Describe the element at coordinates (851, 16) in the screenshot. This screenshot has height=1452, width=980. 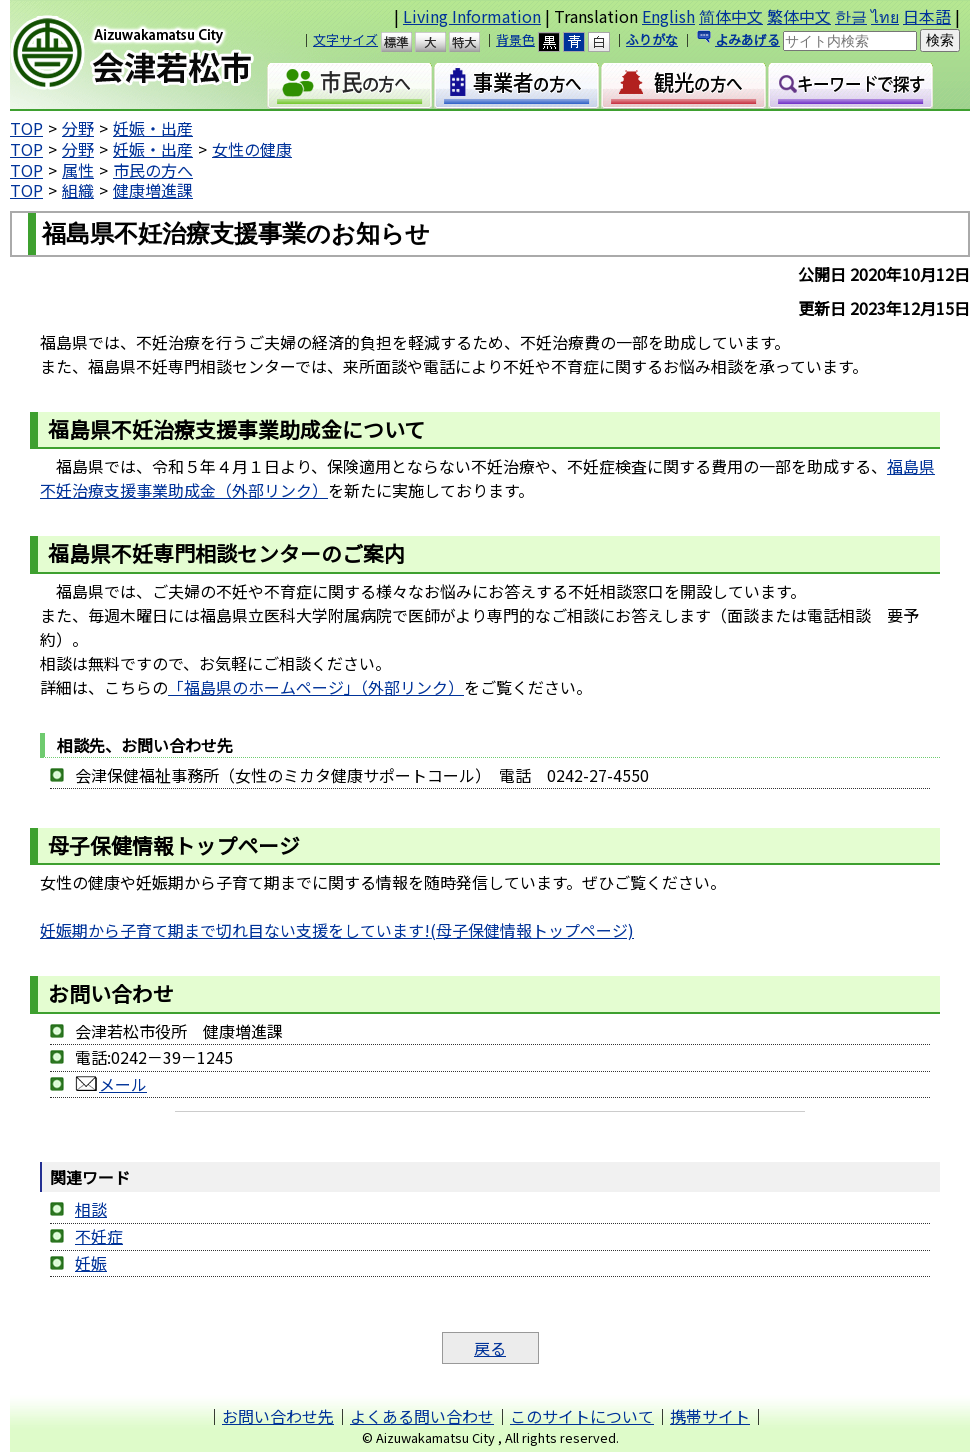
I see `한글` at that location.